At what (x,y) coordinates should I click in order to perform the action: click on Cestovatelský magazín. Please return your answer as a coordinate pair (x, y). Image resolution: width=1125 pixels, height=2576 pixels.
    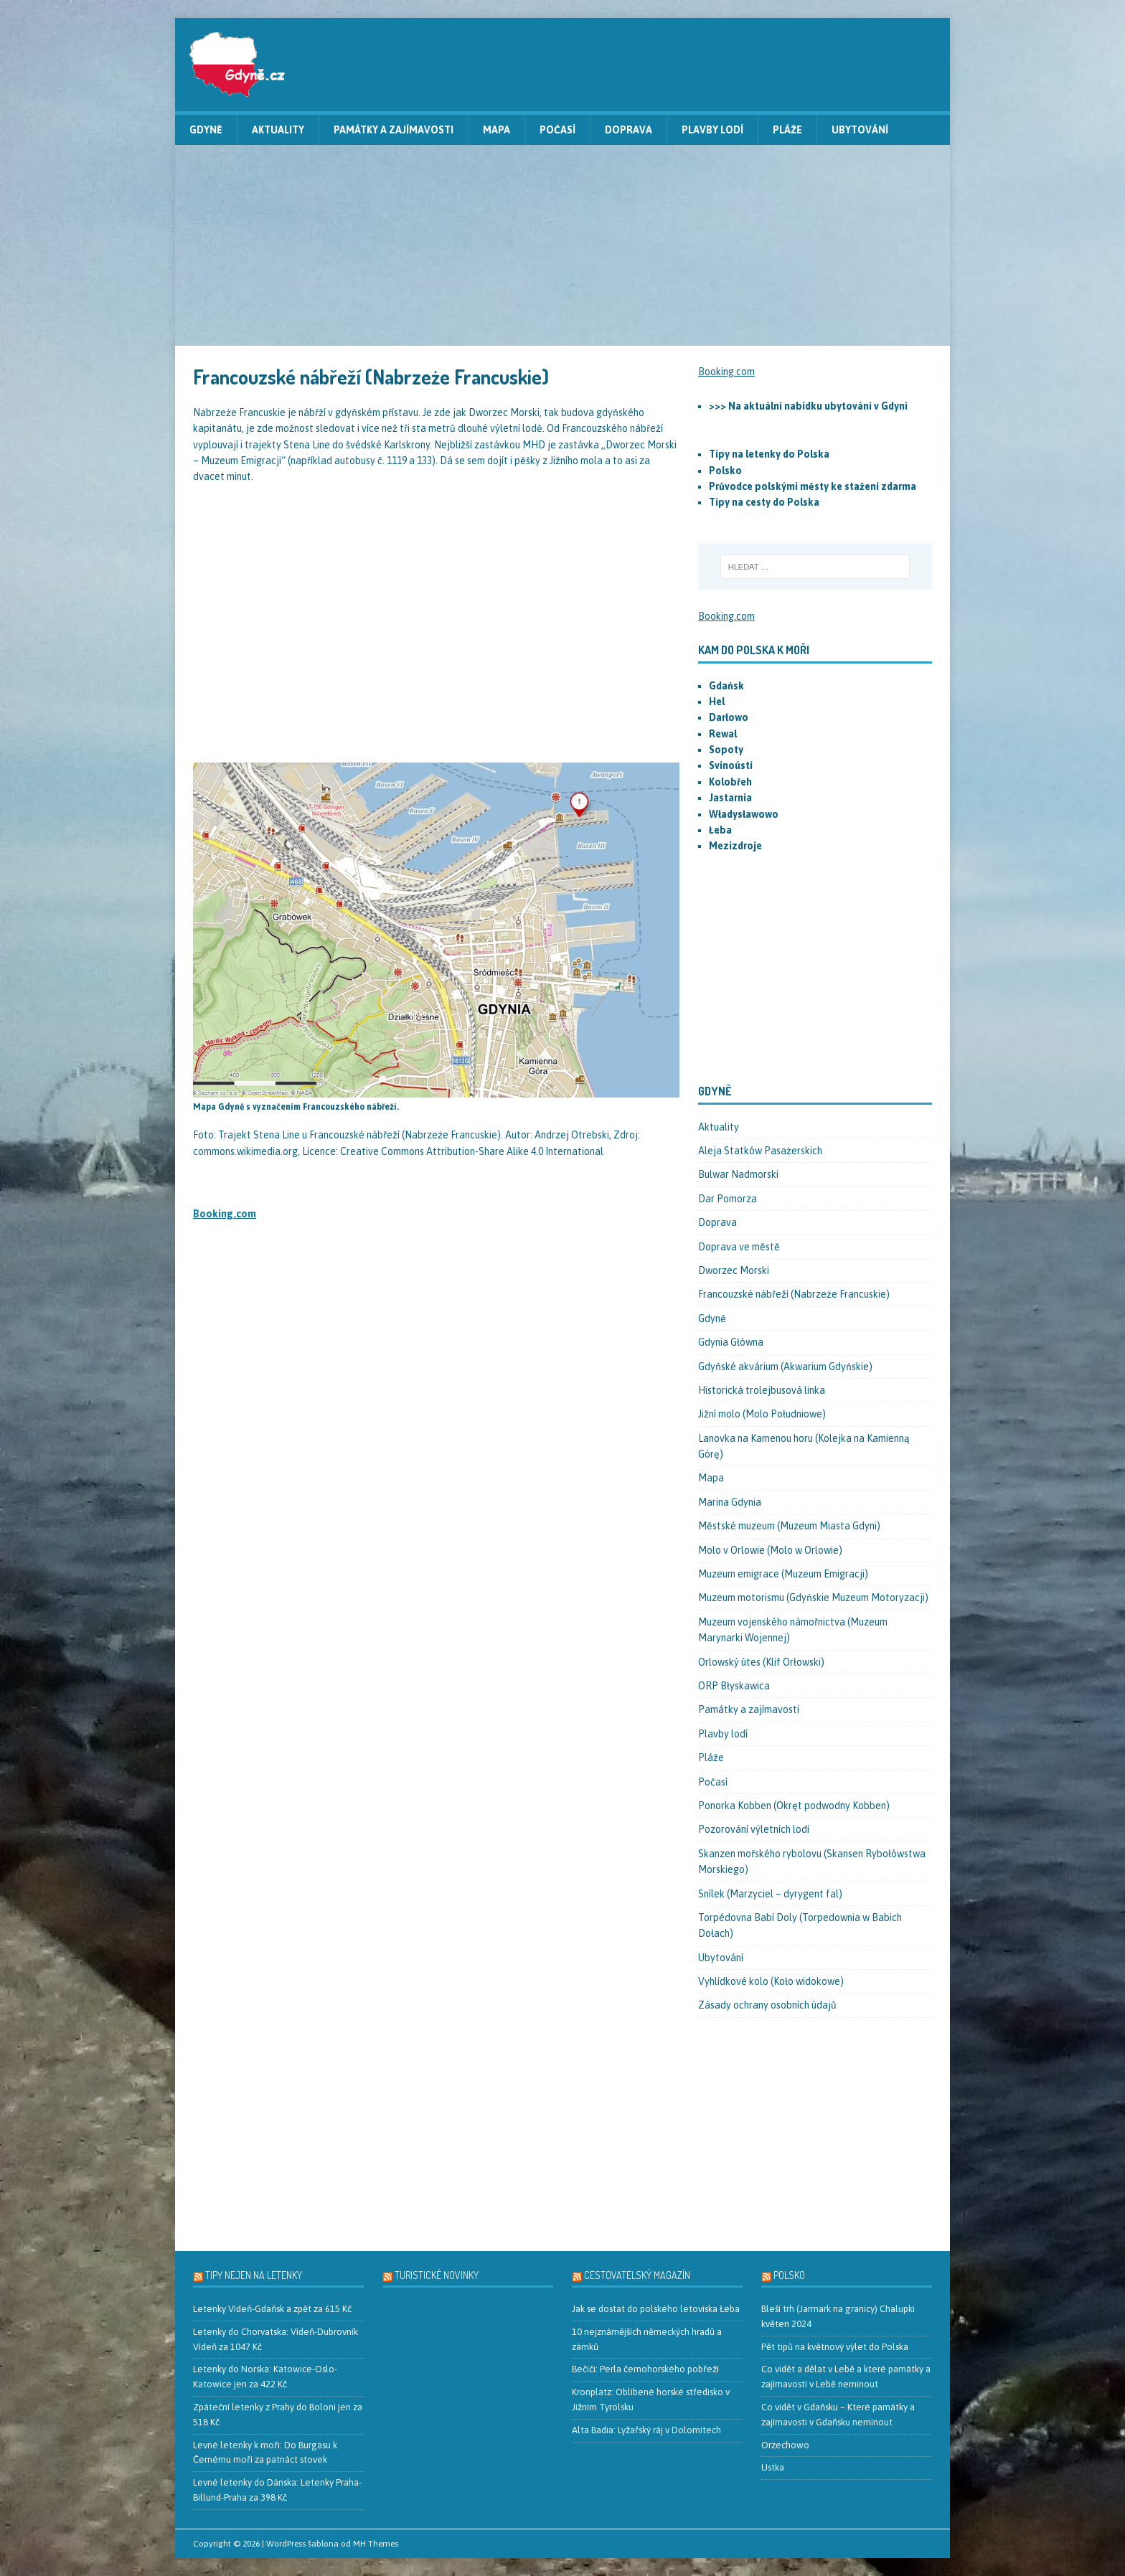
    Looking at the image, I should click on (637, 2275).